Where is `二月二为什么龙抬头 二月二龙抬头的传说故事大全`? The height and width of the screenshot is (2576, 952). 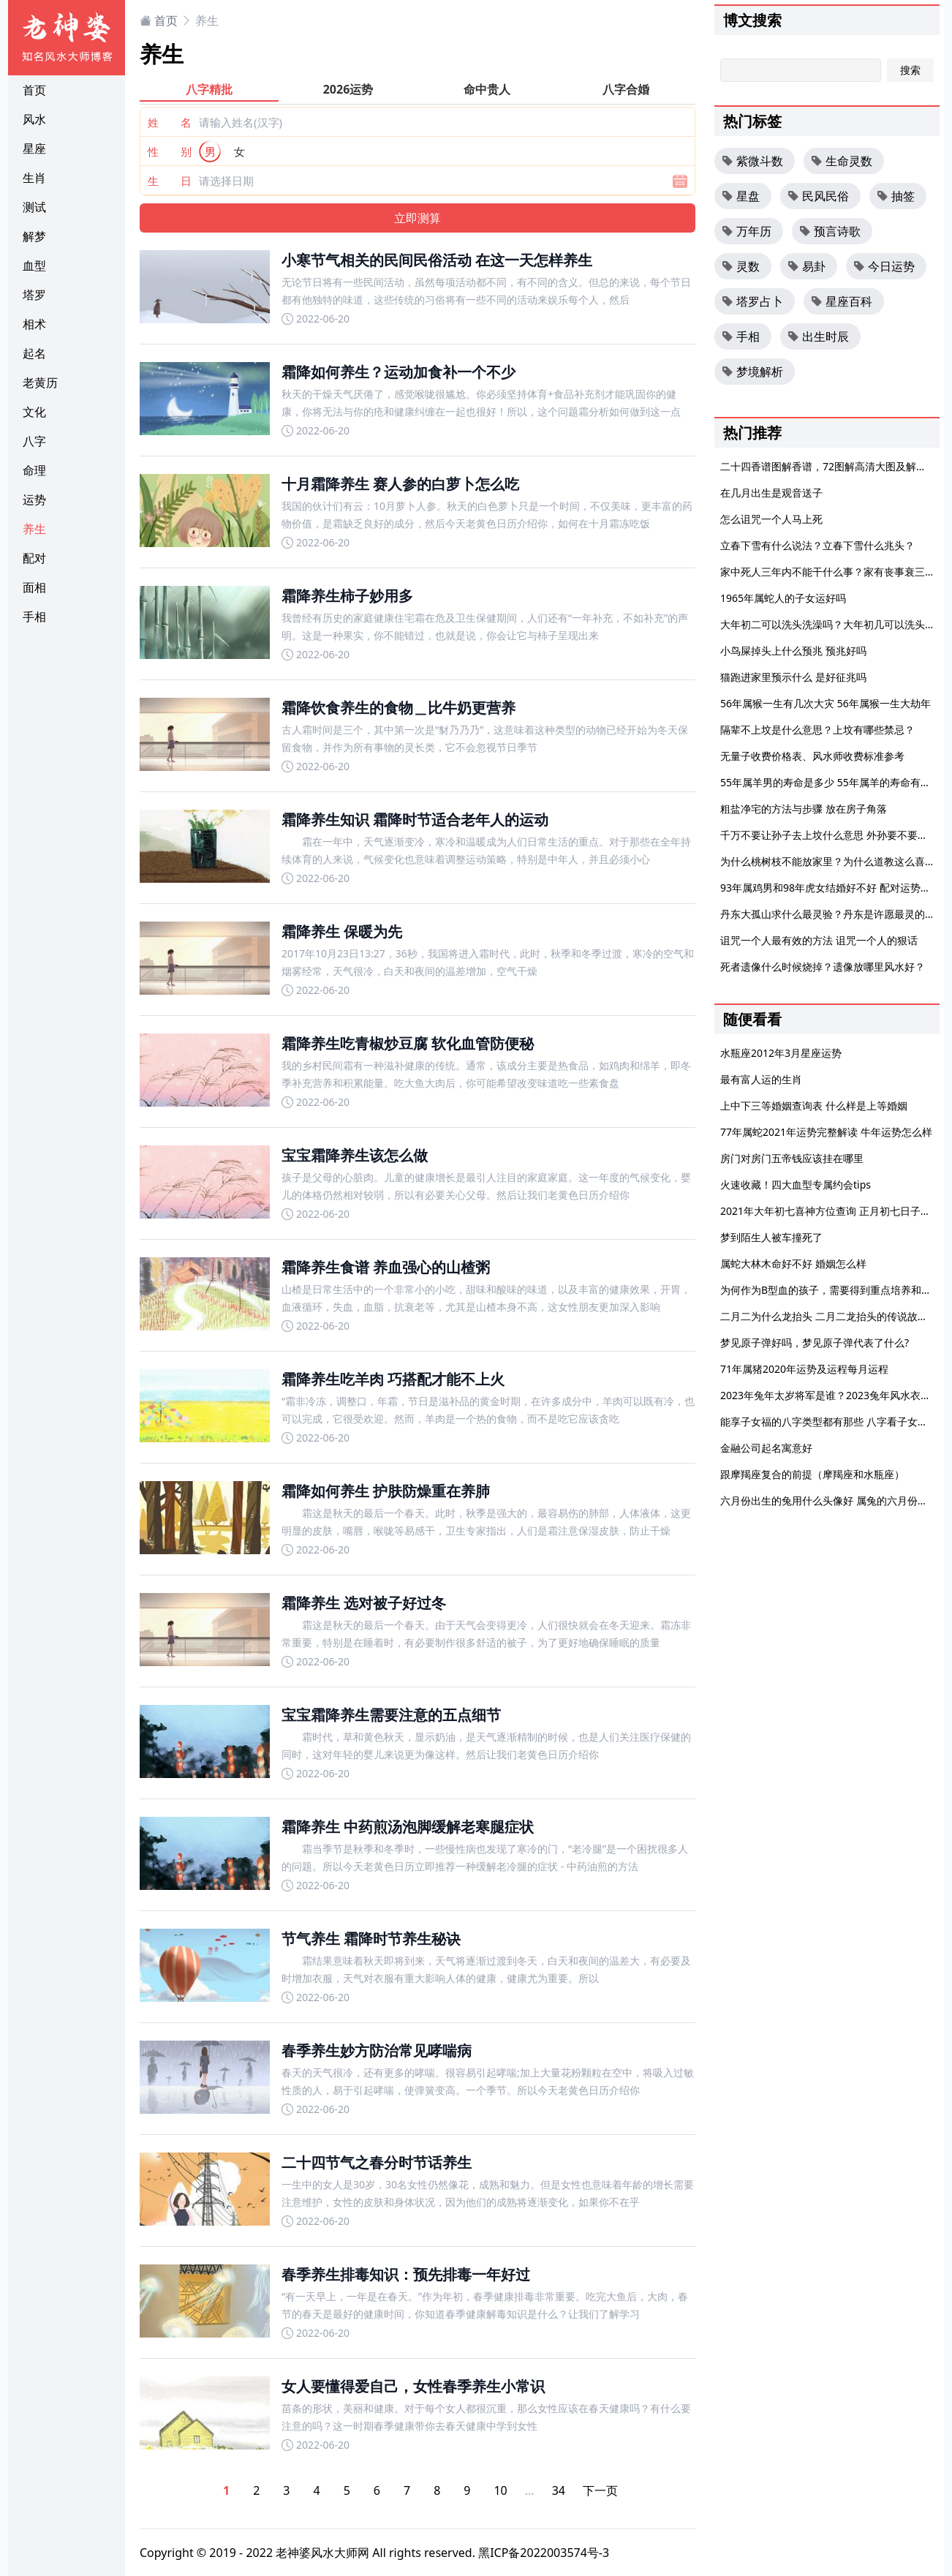
二月二为什么龙抬头 二月二龙抬头的传说故事大全 is located at coordinates (834, 1316).